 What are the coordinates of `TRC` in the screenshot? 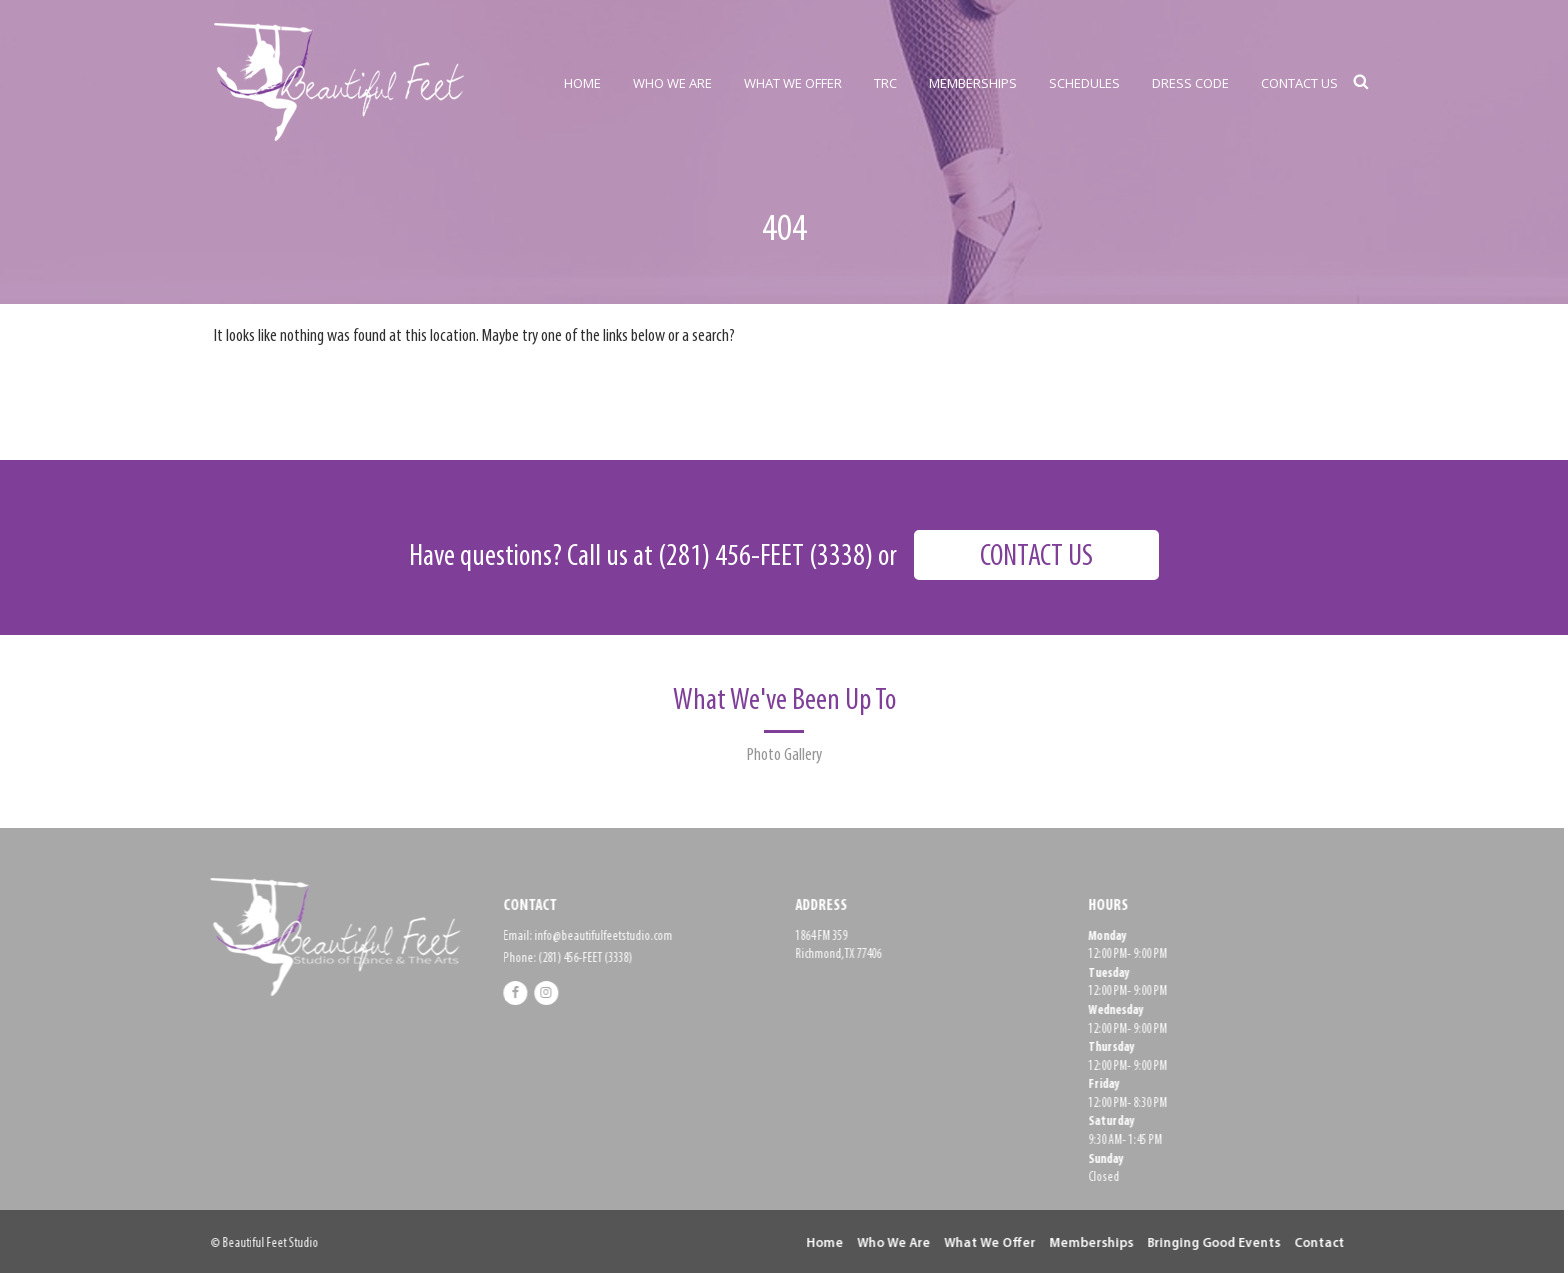 It's located at (885, 83).